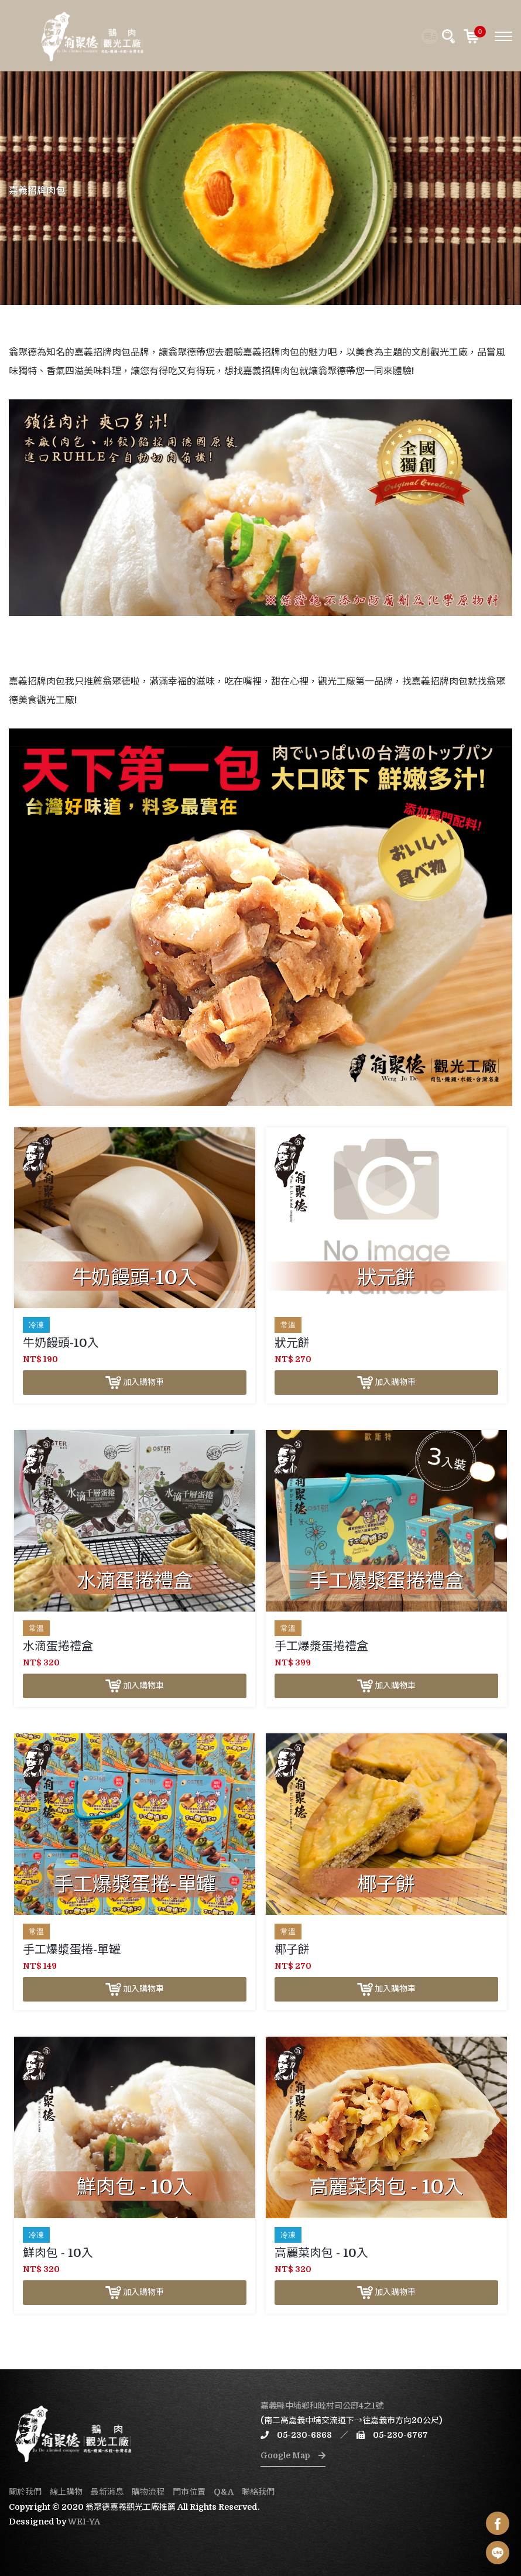 This screenshot has width=521, height=2576. I want to click on 聯絡我們, so click(258, 2491).